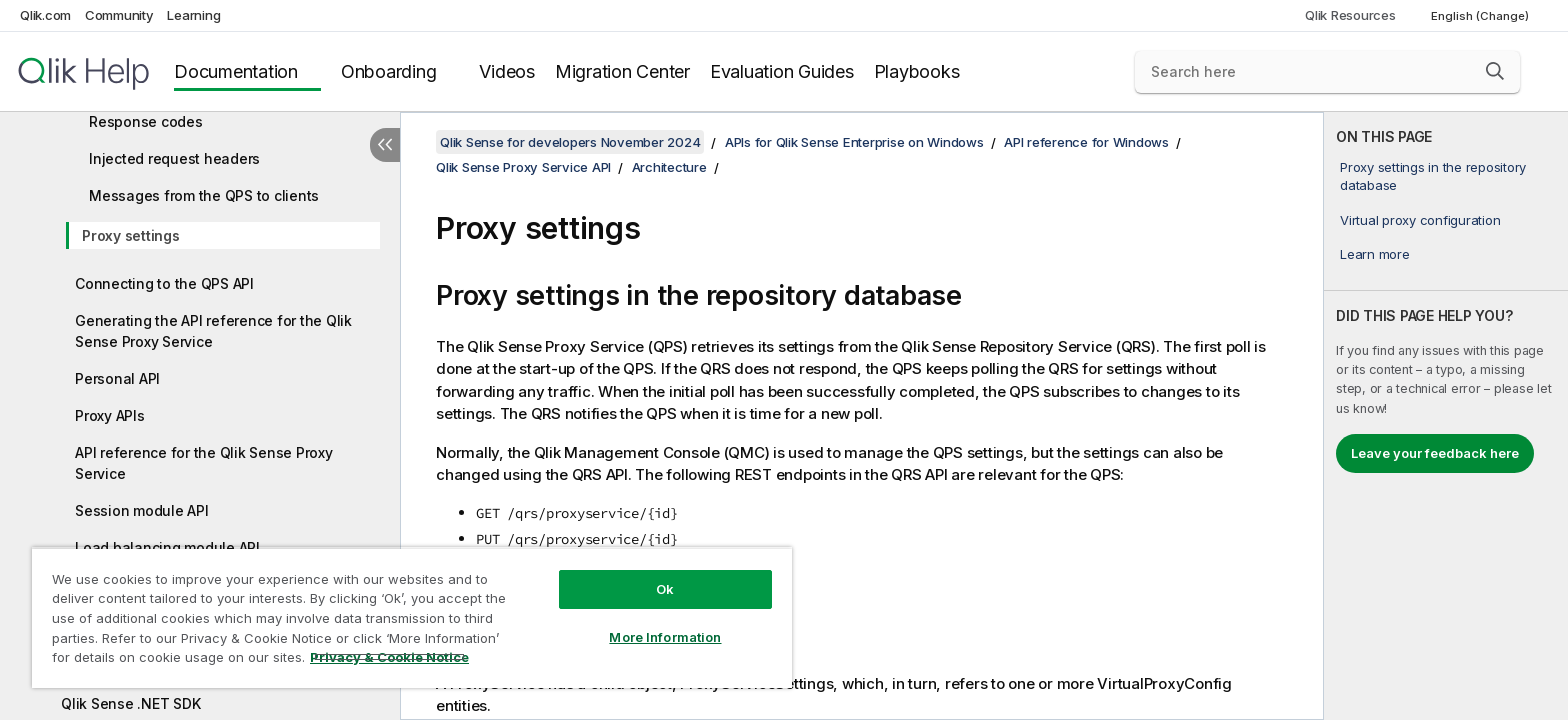 The height and width of the screenshot is (720, 1568). I want to click on Learning, so click(193, 15).